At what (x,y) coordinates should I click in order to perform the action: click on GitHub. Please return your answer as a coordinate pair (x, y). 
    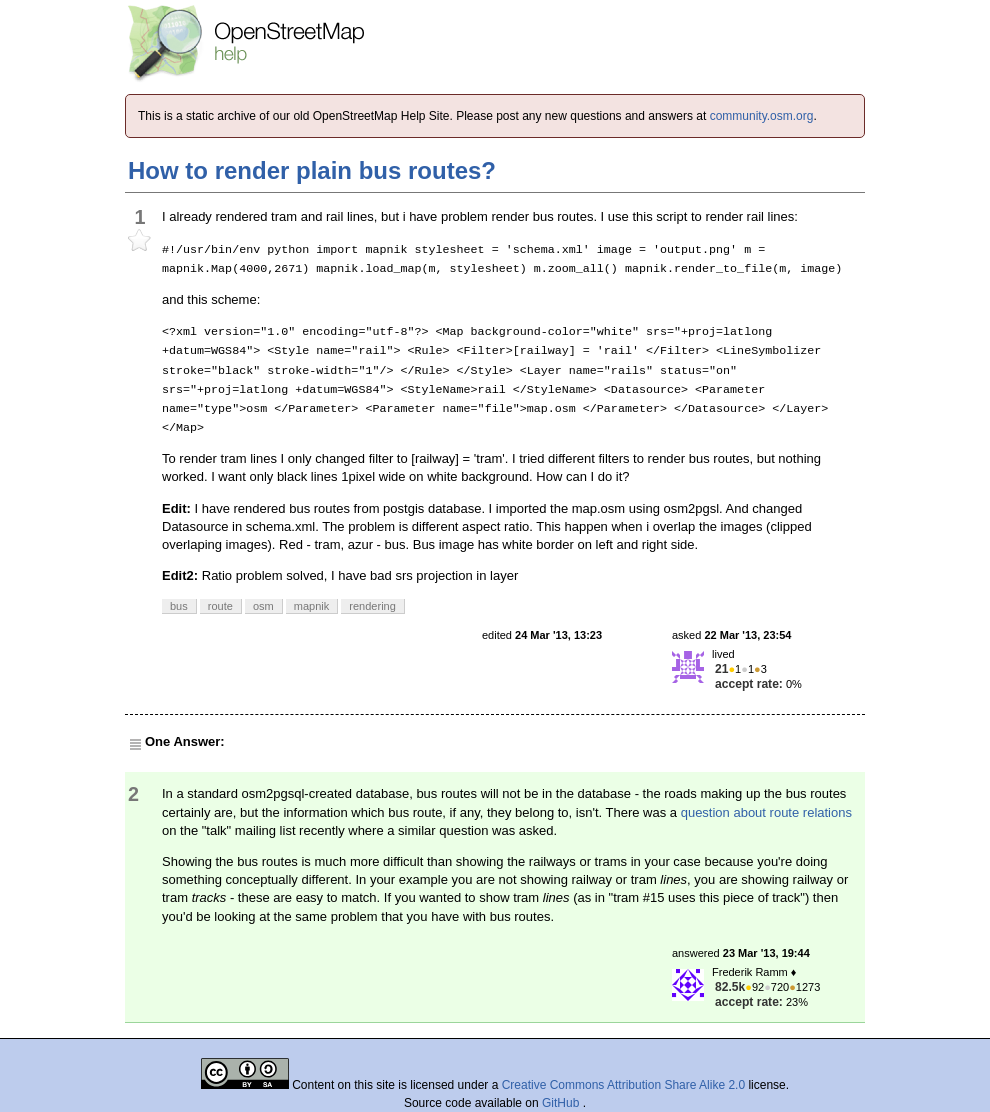
    Looking at the image, I should click on (562, 1103).